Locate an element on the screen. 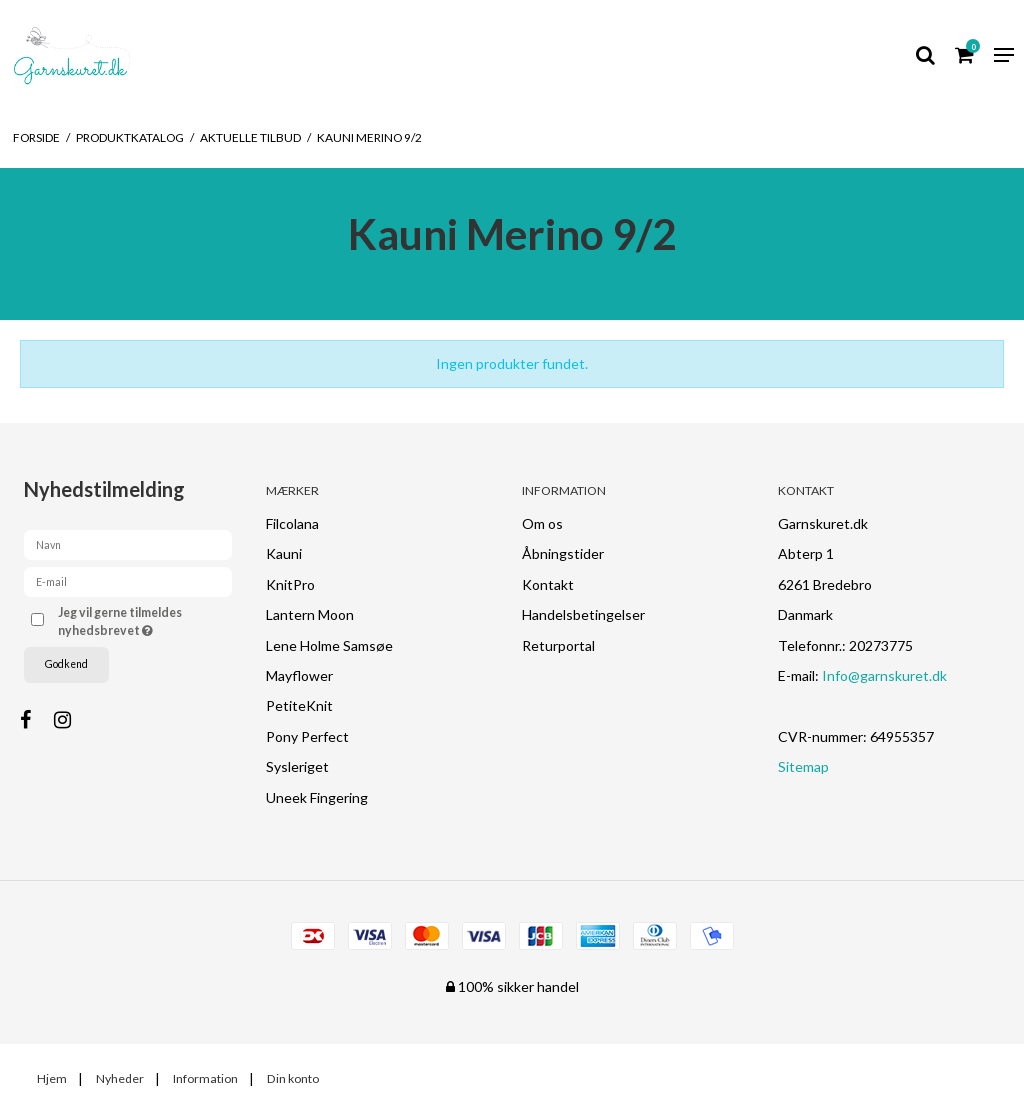 This screenshot has width=1024, height=1115. Lene Holme Samsøe is located at coordinates (329, 645).